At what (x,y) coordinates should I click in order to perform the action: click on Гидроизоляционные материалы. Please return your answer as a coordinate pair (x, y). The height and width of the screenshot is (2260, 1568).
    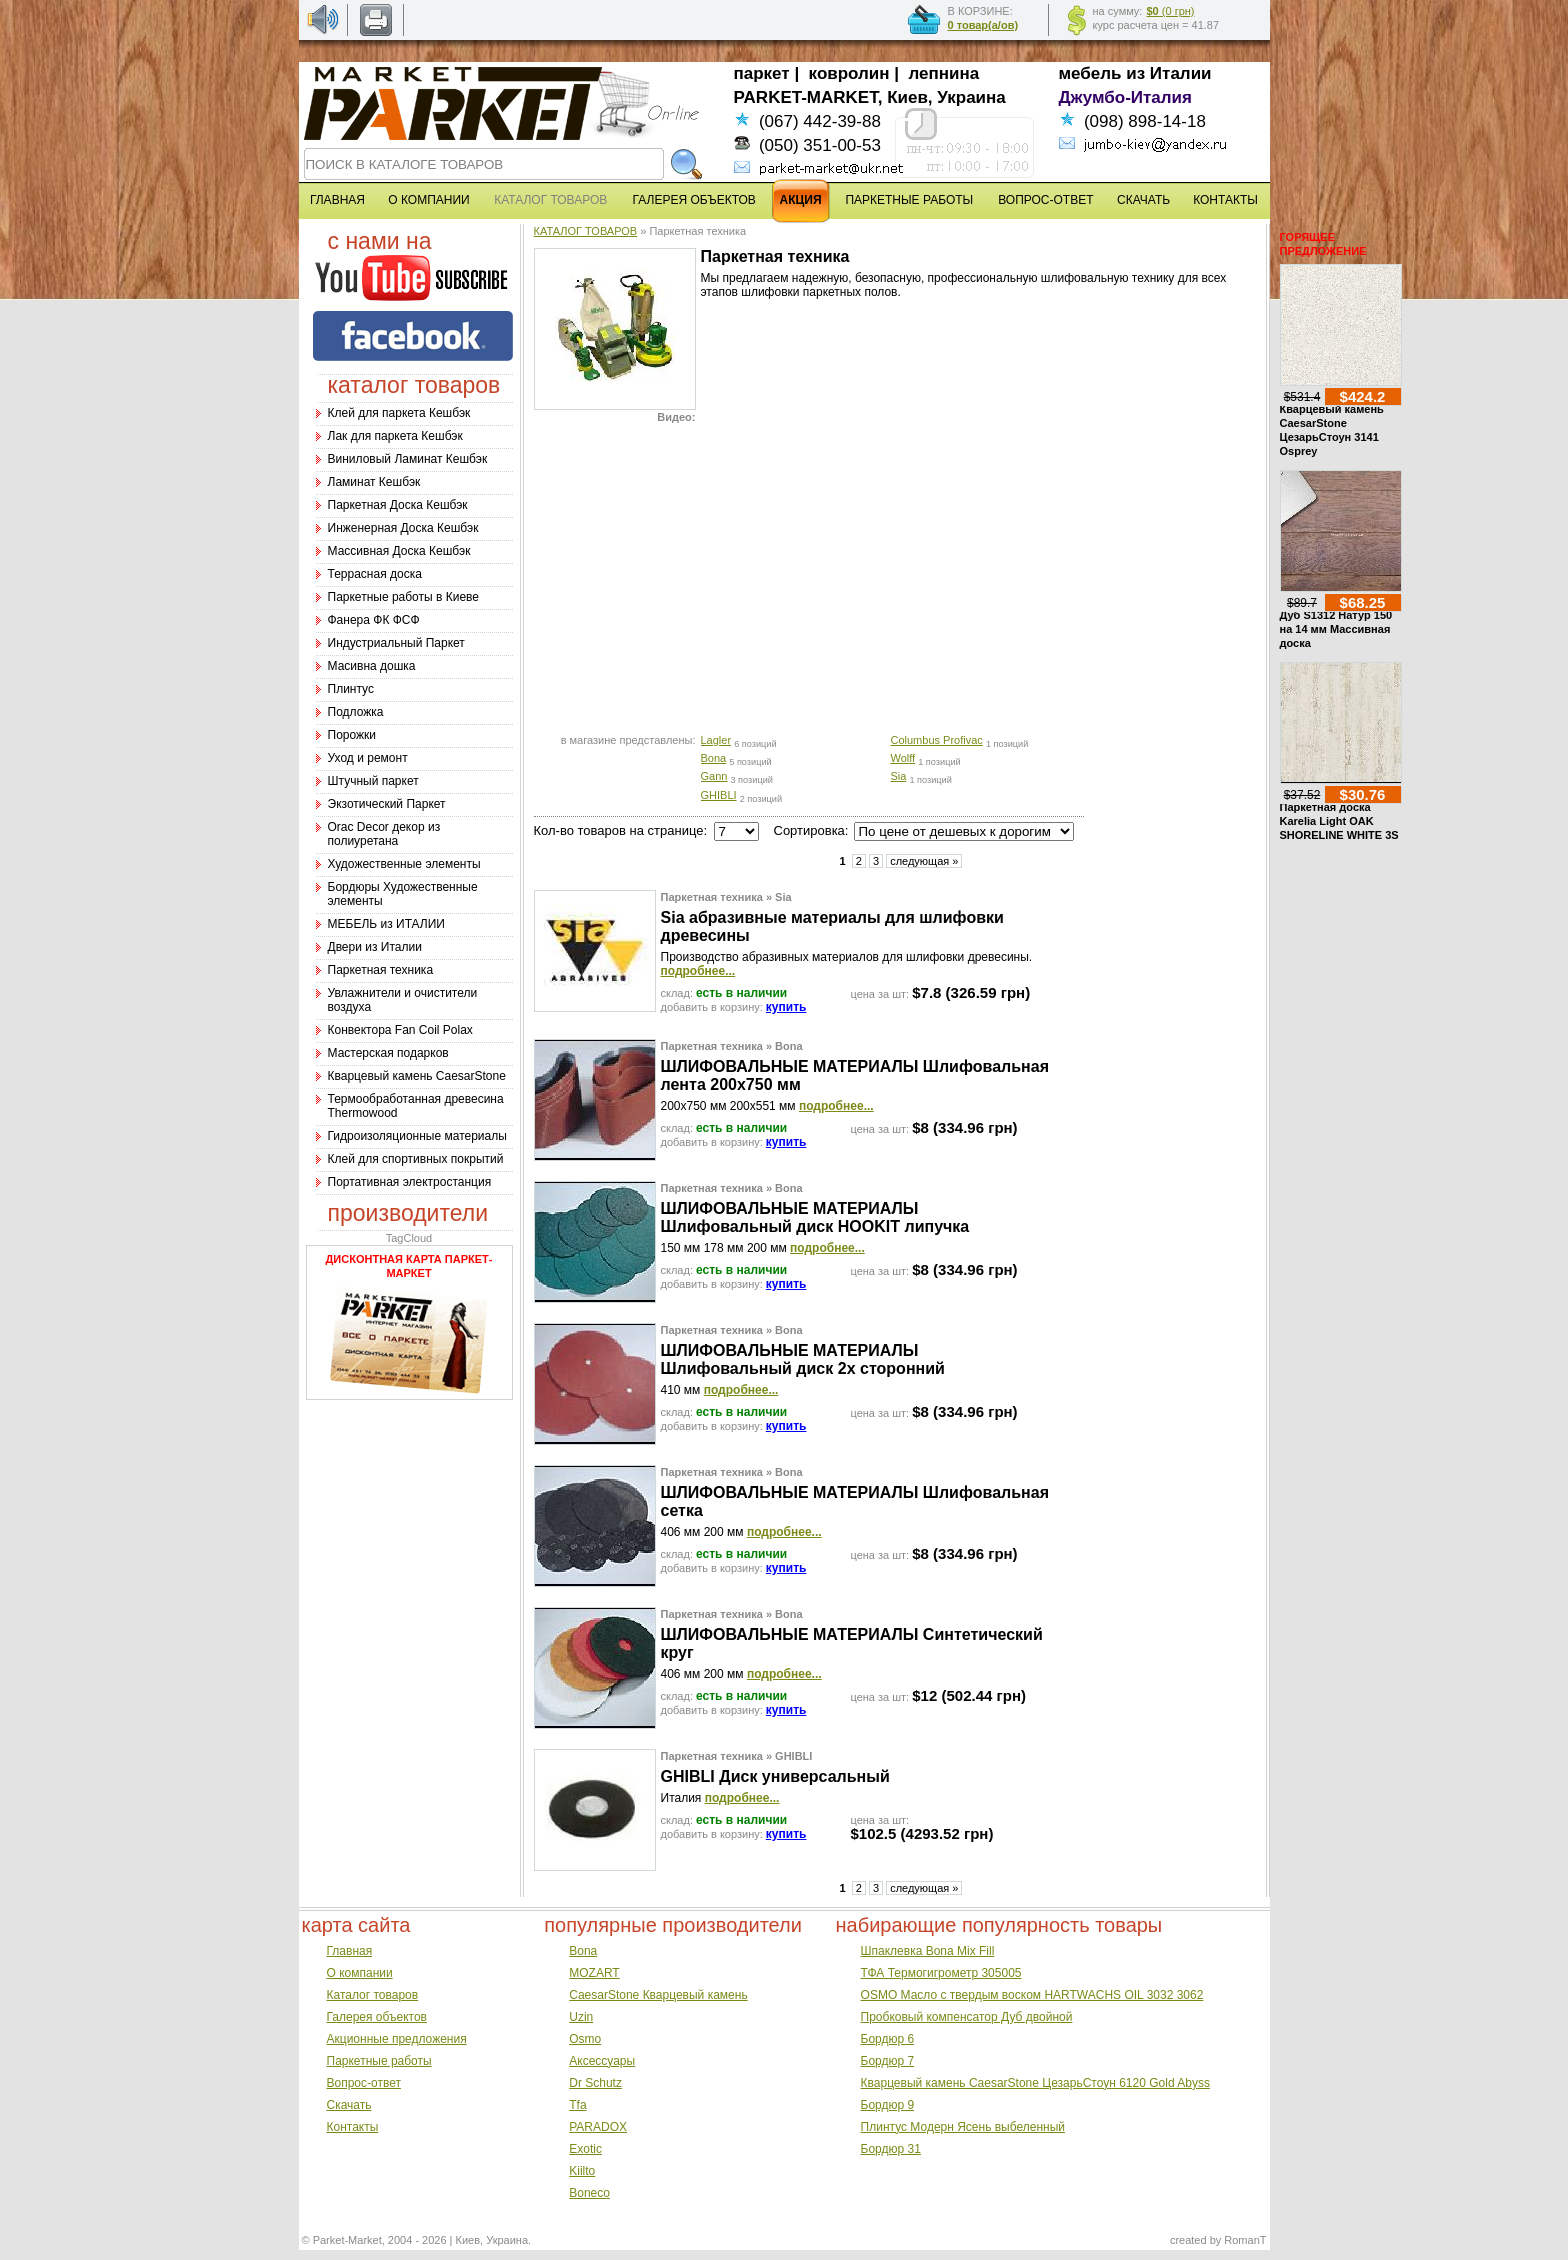
    Looking at the image, I should click on (417, 1136).